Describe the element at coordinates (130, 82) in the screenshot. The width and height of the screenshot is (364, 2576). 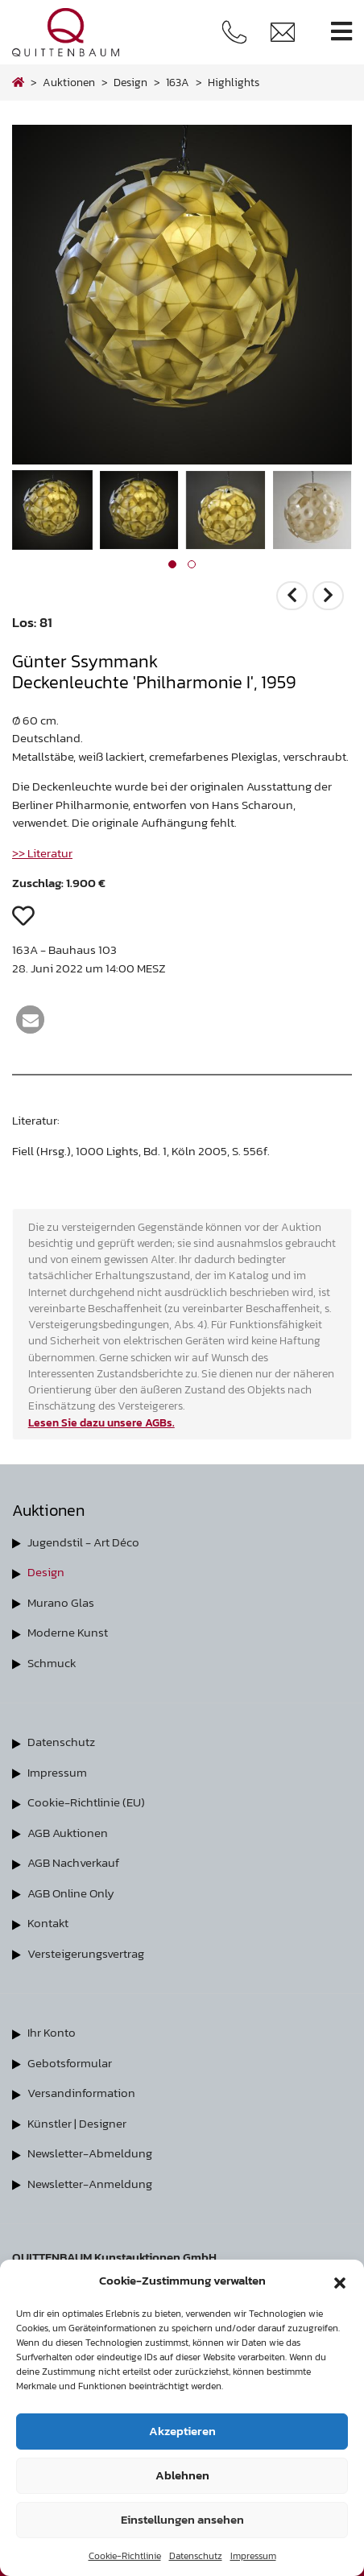
I see `design` at that location.